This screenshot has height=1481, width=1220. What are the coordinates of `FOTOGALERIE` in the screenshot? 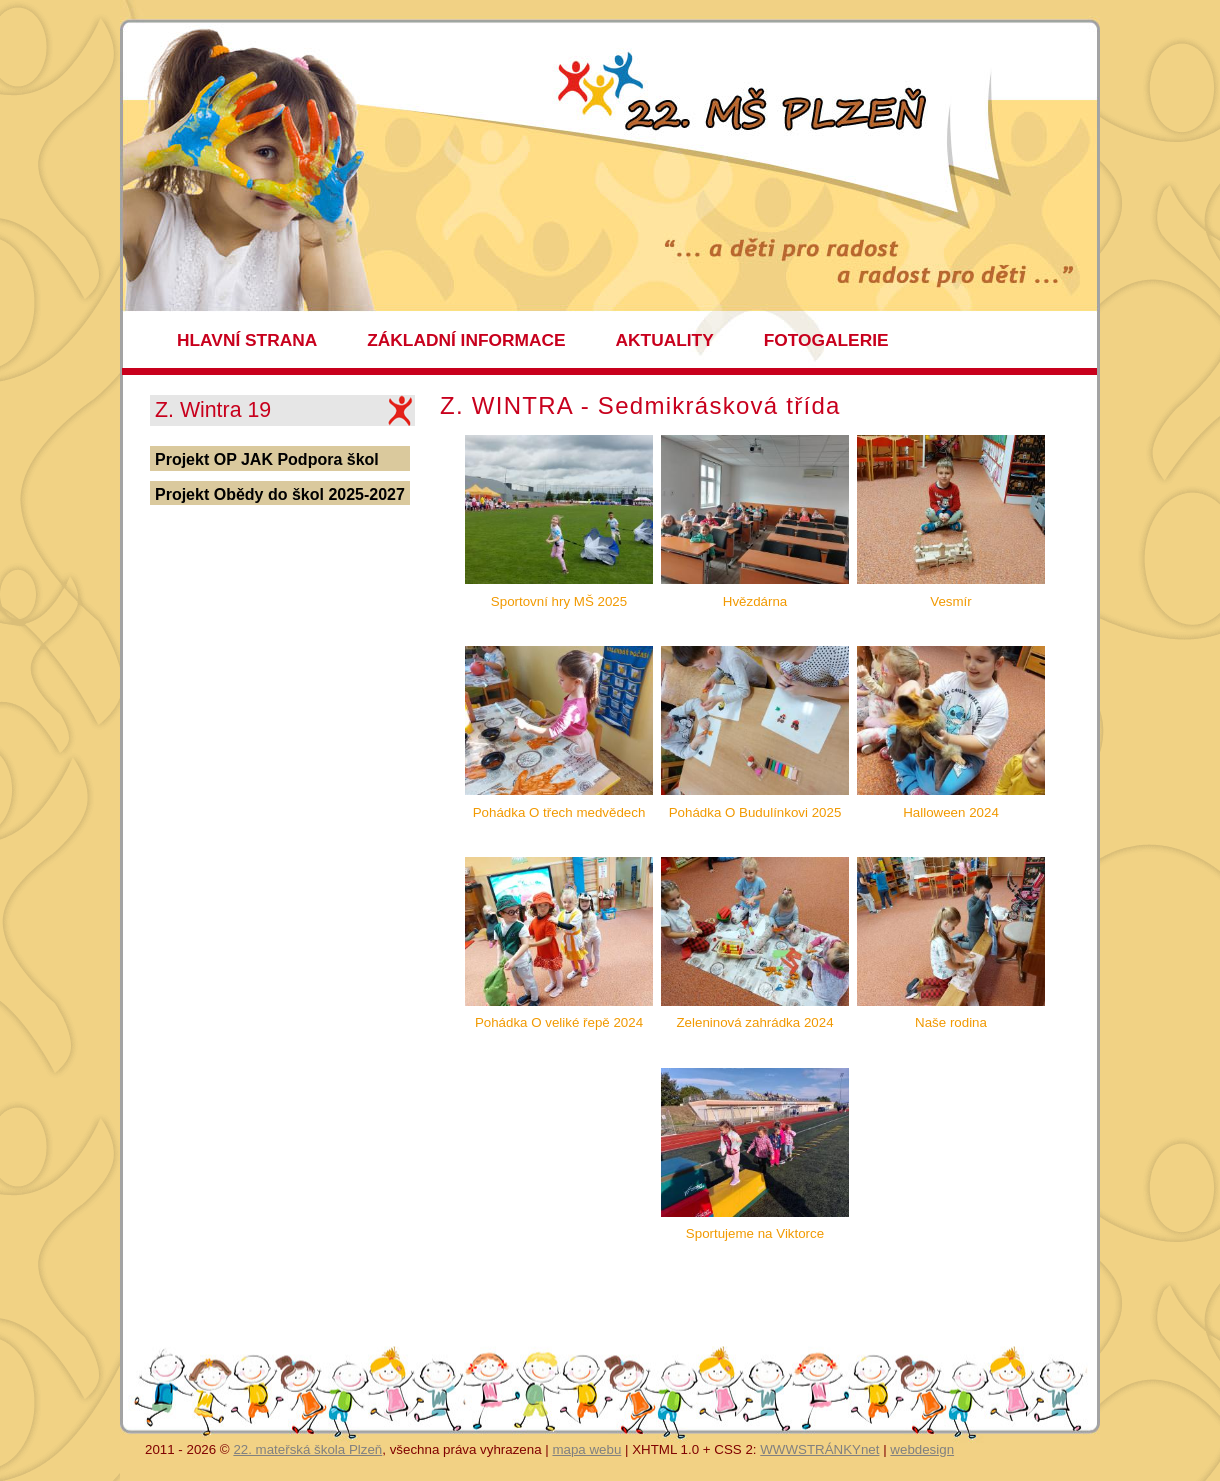 It's located at (826, 340).